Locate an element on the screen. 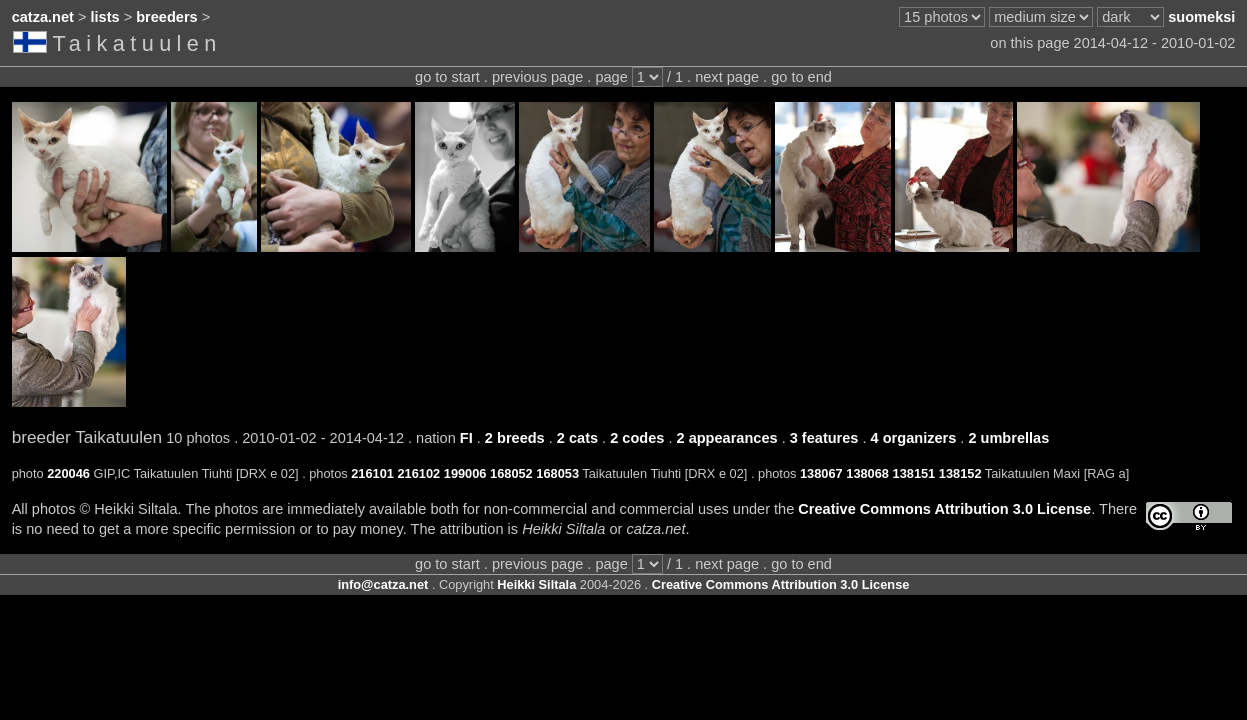  2 cats is located at coordinates (577, 438).